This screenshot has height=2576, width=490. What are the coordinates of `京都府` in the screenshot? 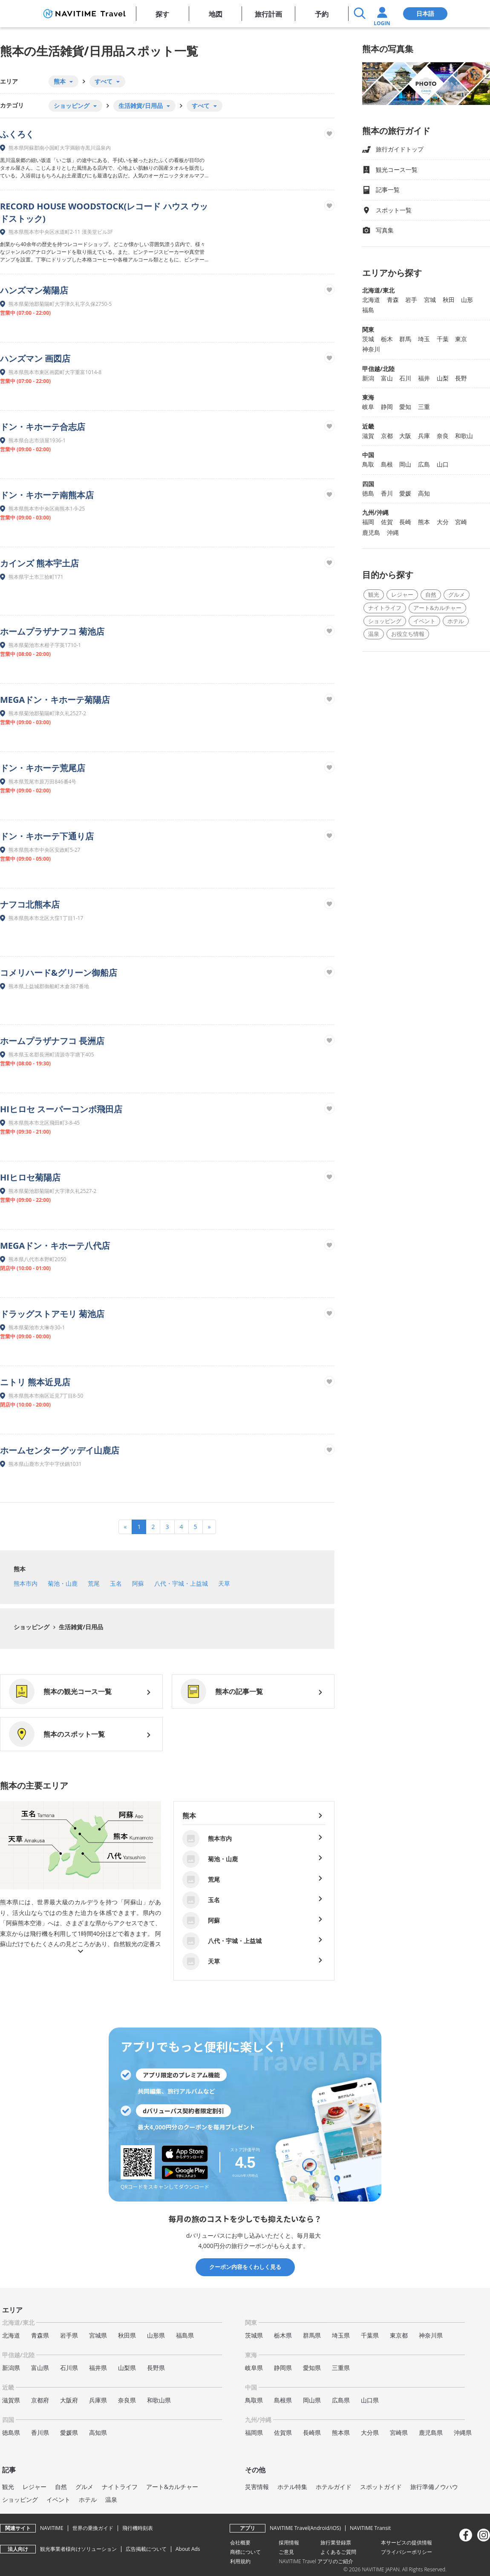 It's located at (40, 2400).